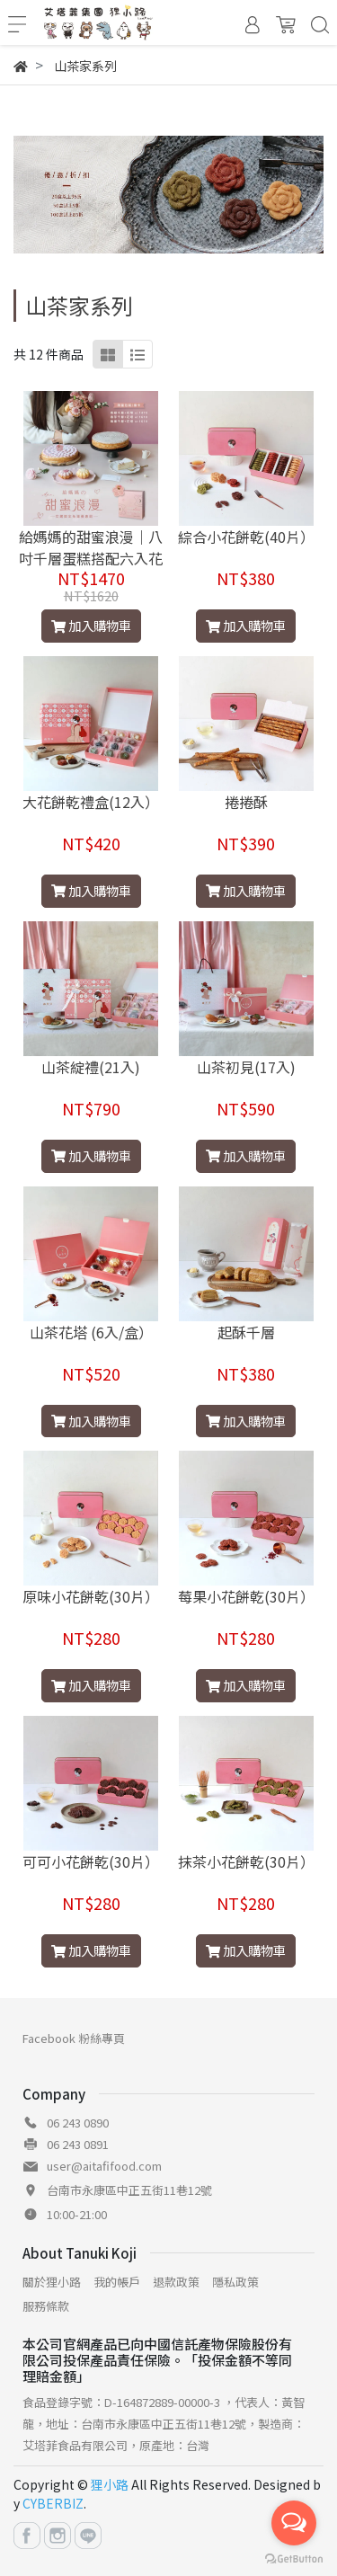 Image resolution: width=337 pixels, height=2576 pixels. I want to click on 大花餅乾禮盒(12入）, so click(90, 802).